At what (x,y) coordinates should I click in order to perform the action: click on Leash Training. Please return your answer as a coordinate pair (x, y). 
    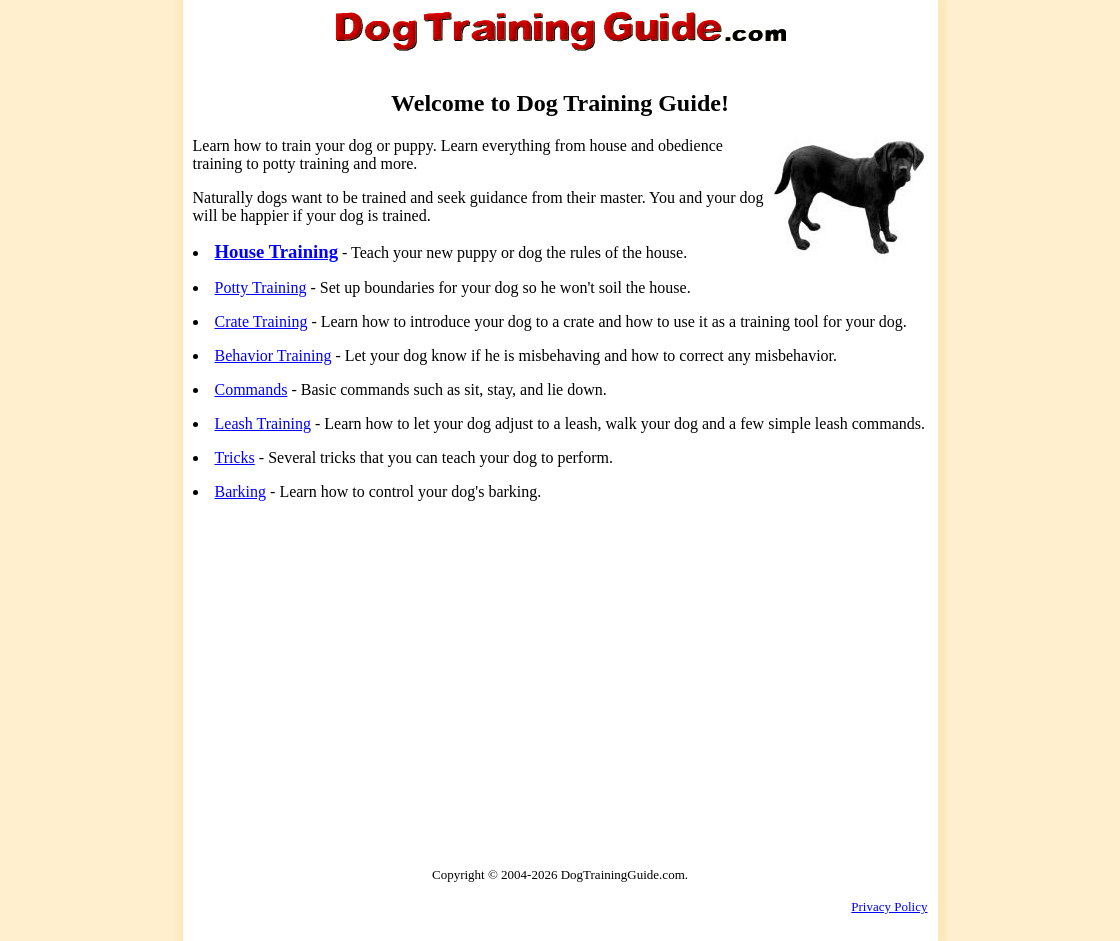
    Looking at the image, I should click on (263, 423).